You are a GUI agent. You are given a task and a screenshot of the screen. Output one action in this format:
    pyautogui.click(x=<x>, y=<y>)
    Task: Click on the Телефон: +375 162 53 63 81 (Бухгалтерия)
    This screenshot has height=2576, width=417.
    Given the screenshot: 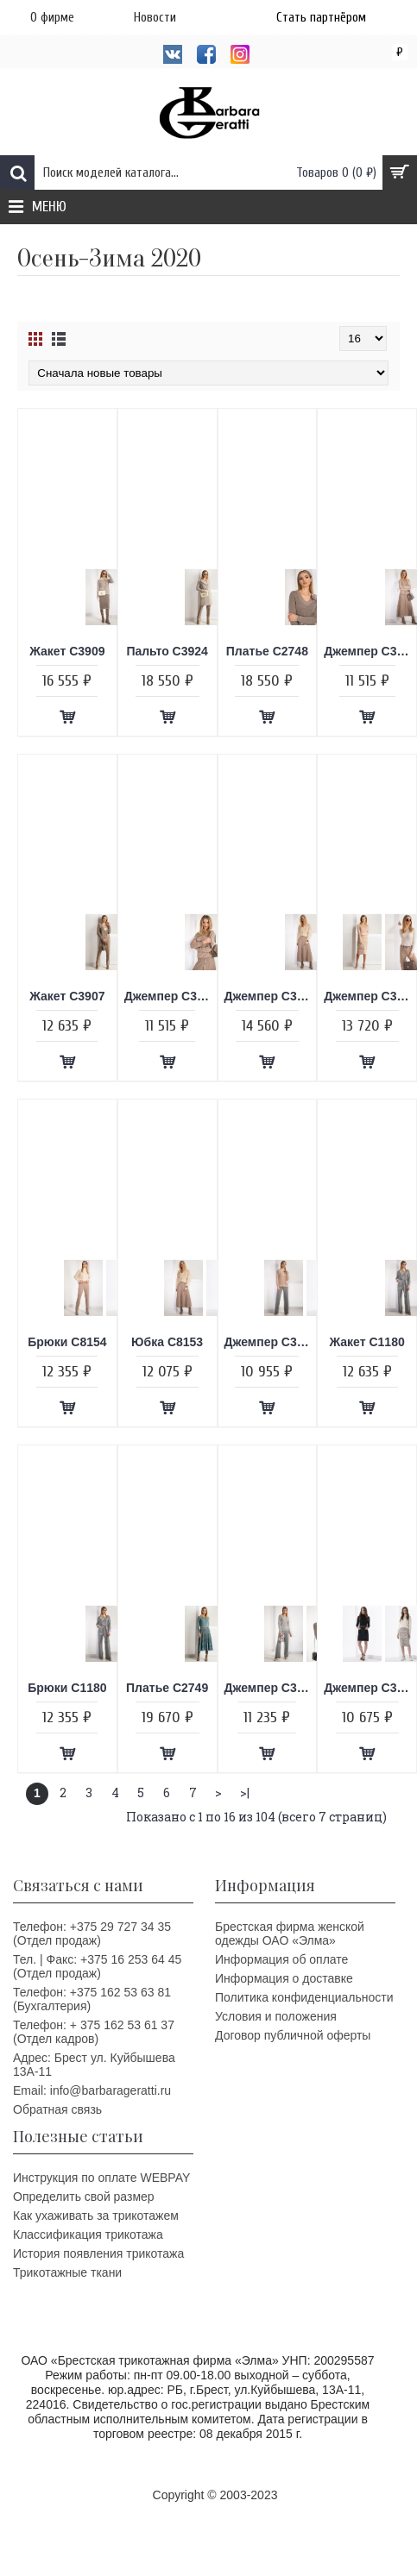 What is the action you would take?
    pyautogui.click(x=92, y=1999)
    